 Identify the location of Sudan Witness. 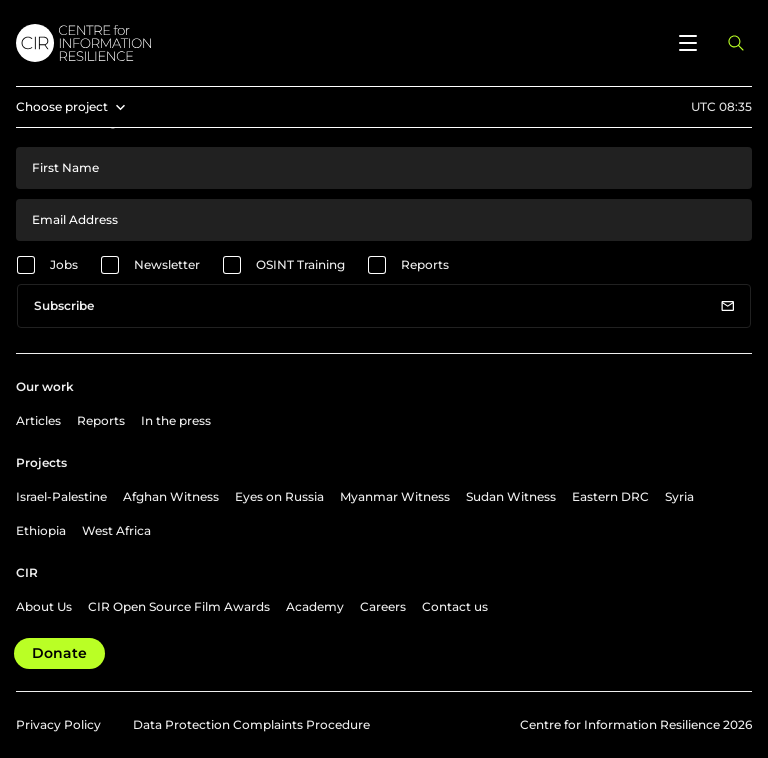
(511, 496).